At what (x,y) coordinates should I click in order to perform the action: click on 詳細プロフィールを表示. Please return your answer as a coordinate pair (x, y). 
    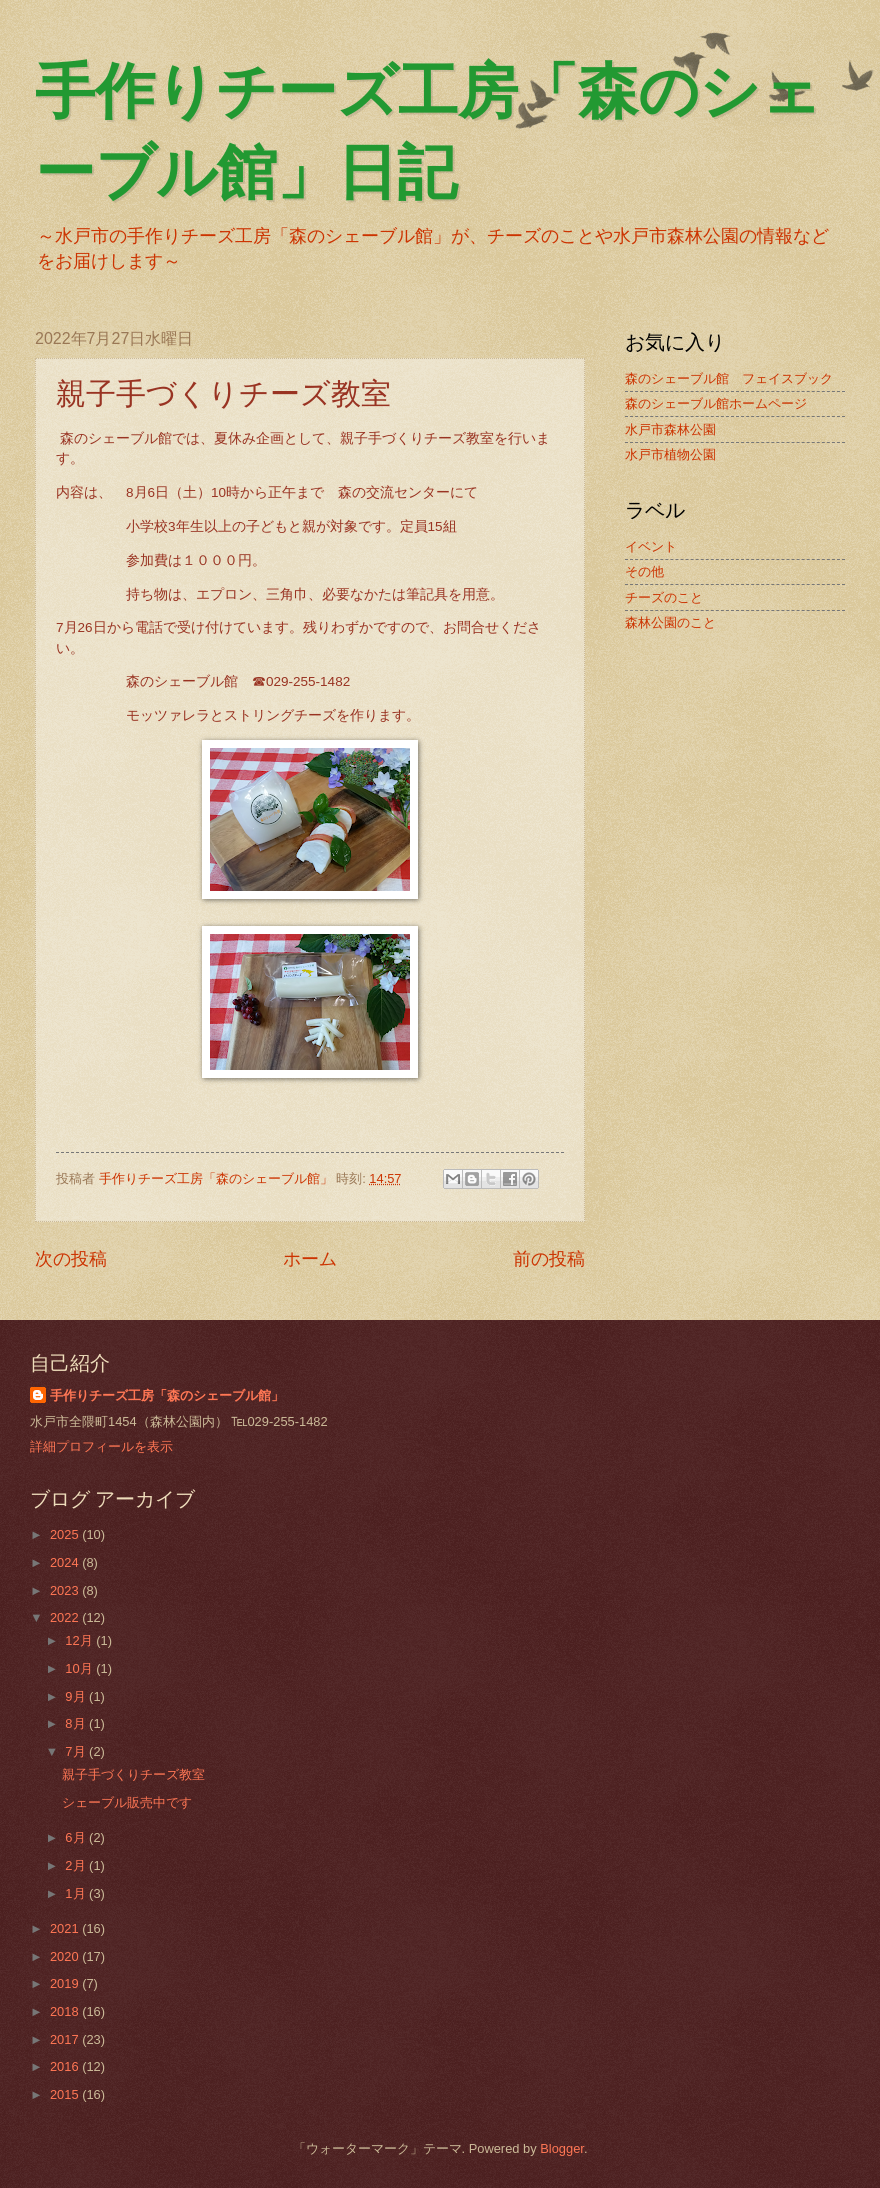
    Looking at the image, I should click on (101, 1446).